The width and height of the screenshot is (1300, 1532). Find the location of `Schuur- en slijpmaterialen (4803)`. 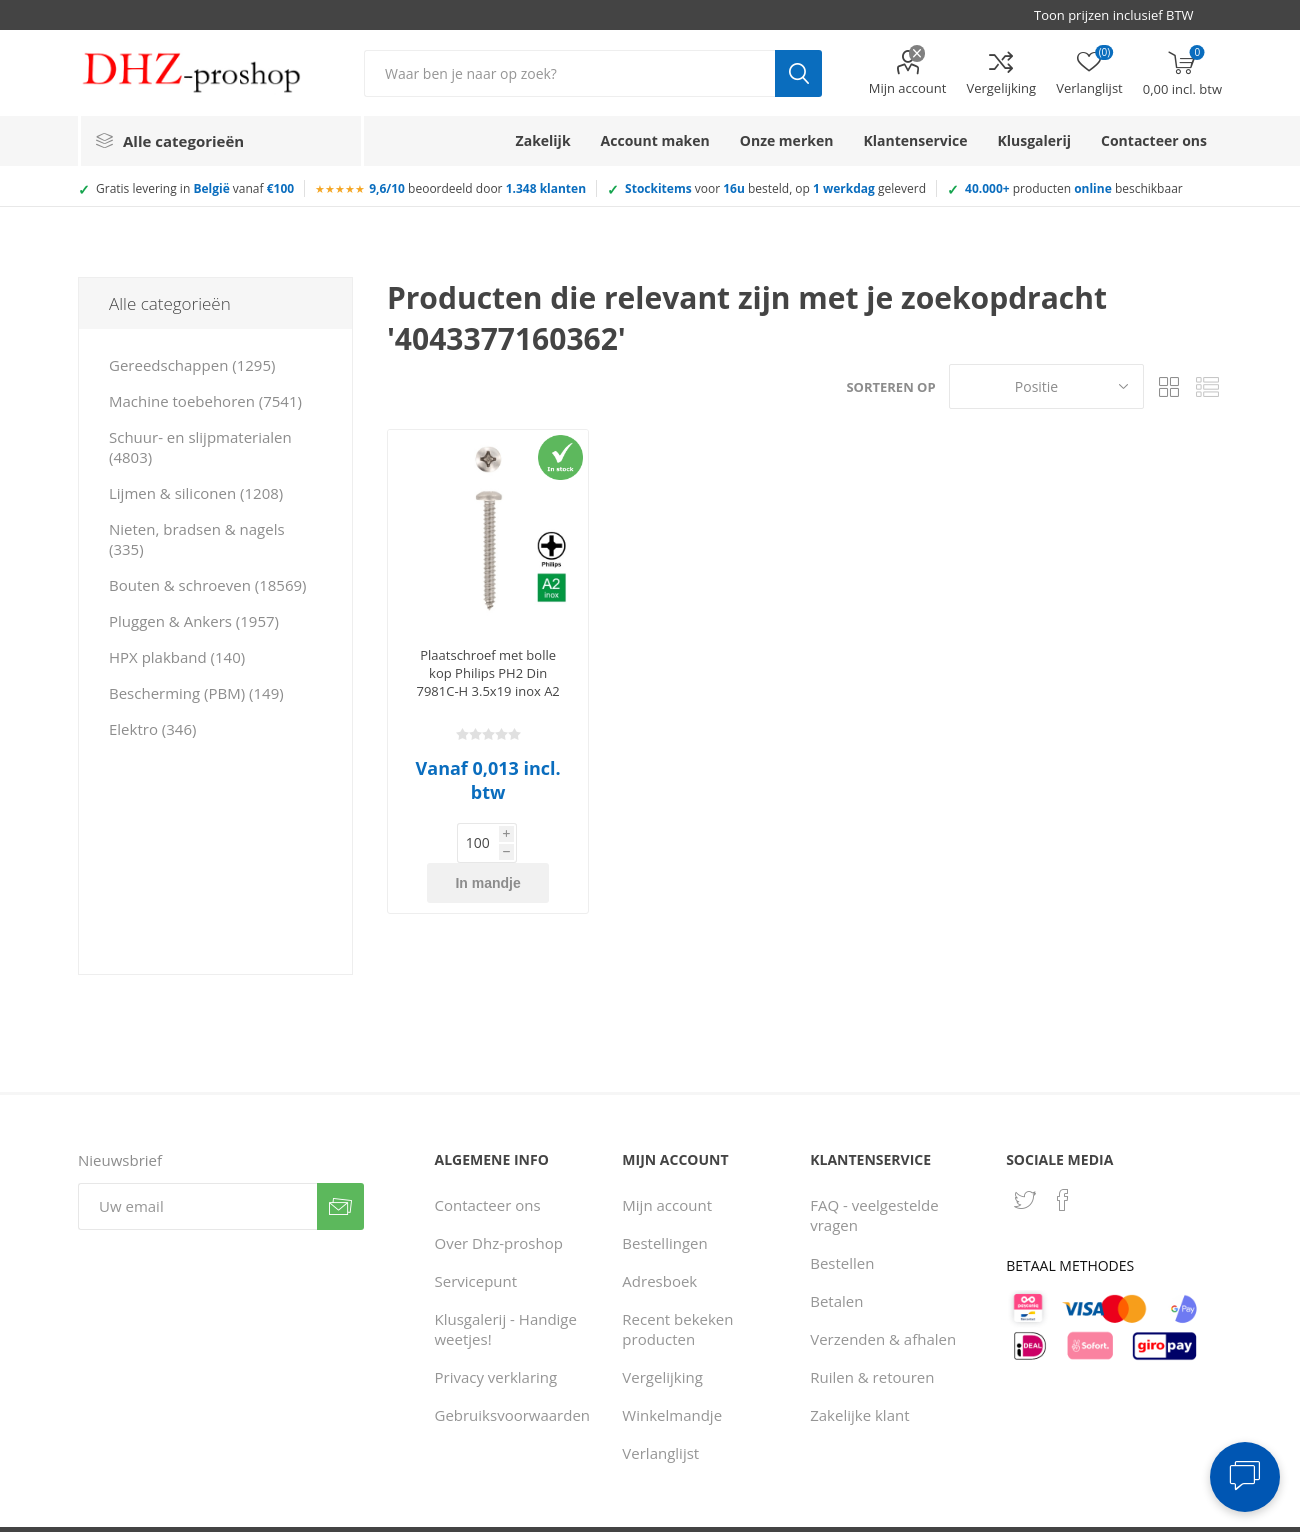

Schuur- en slijpmaterialen (4803) is located at coordinates (200, 447).